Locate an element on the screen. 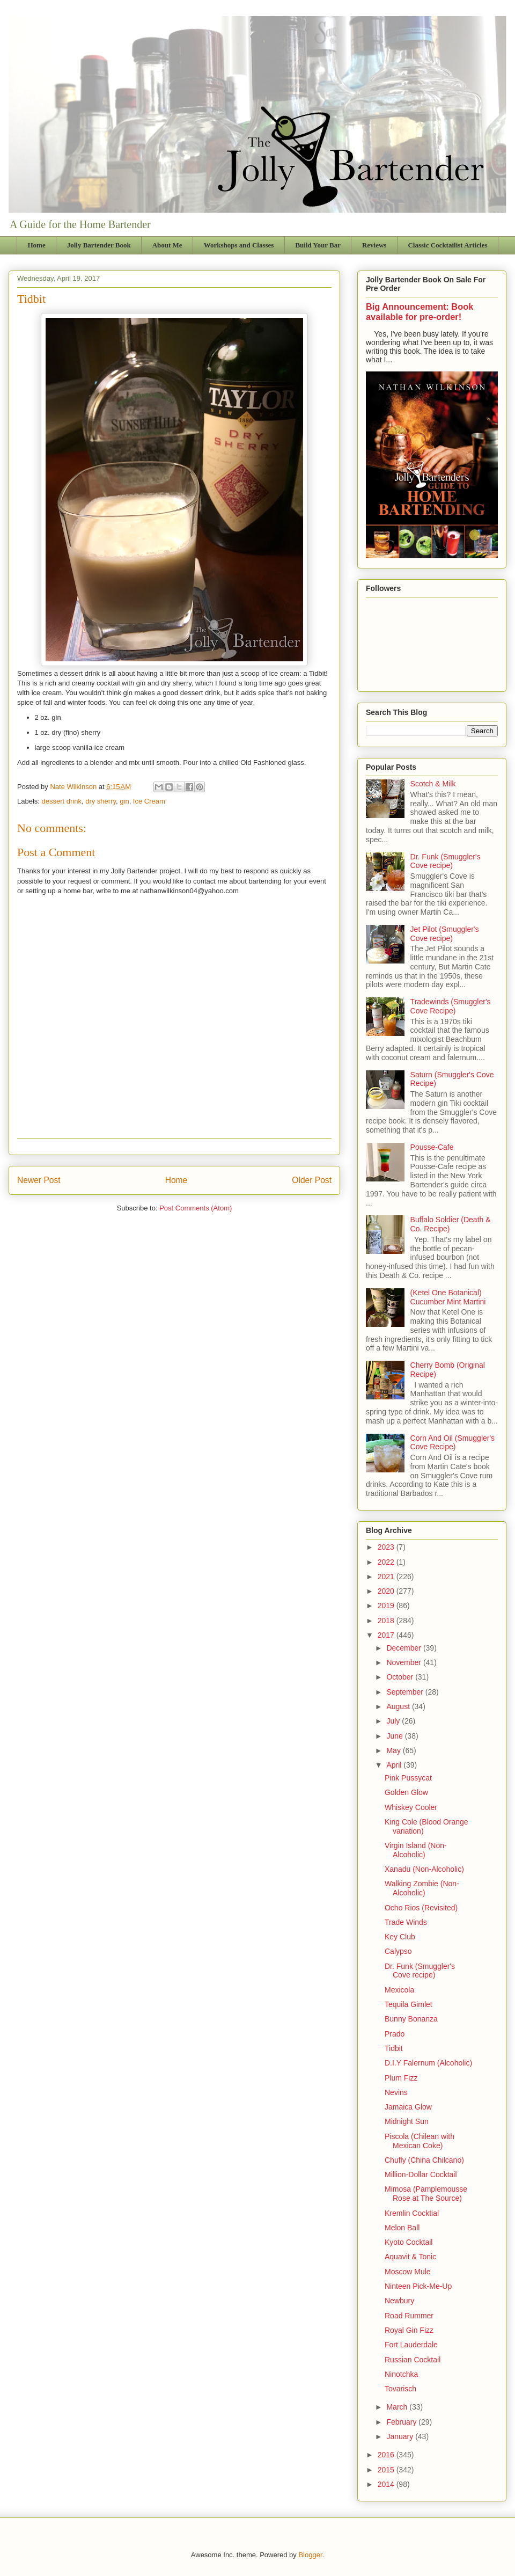  Moscow Mule is located at coordinates (408, 2271).